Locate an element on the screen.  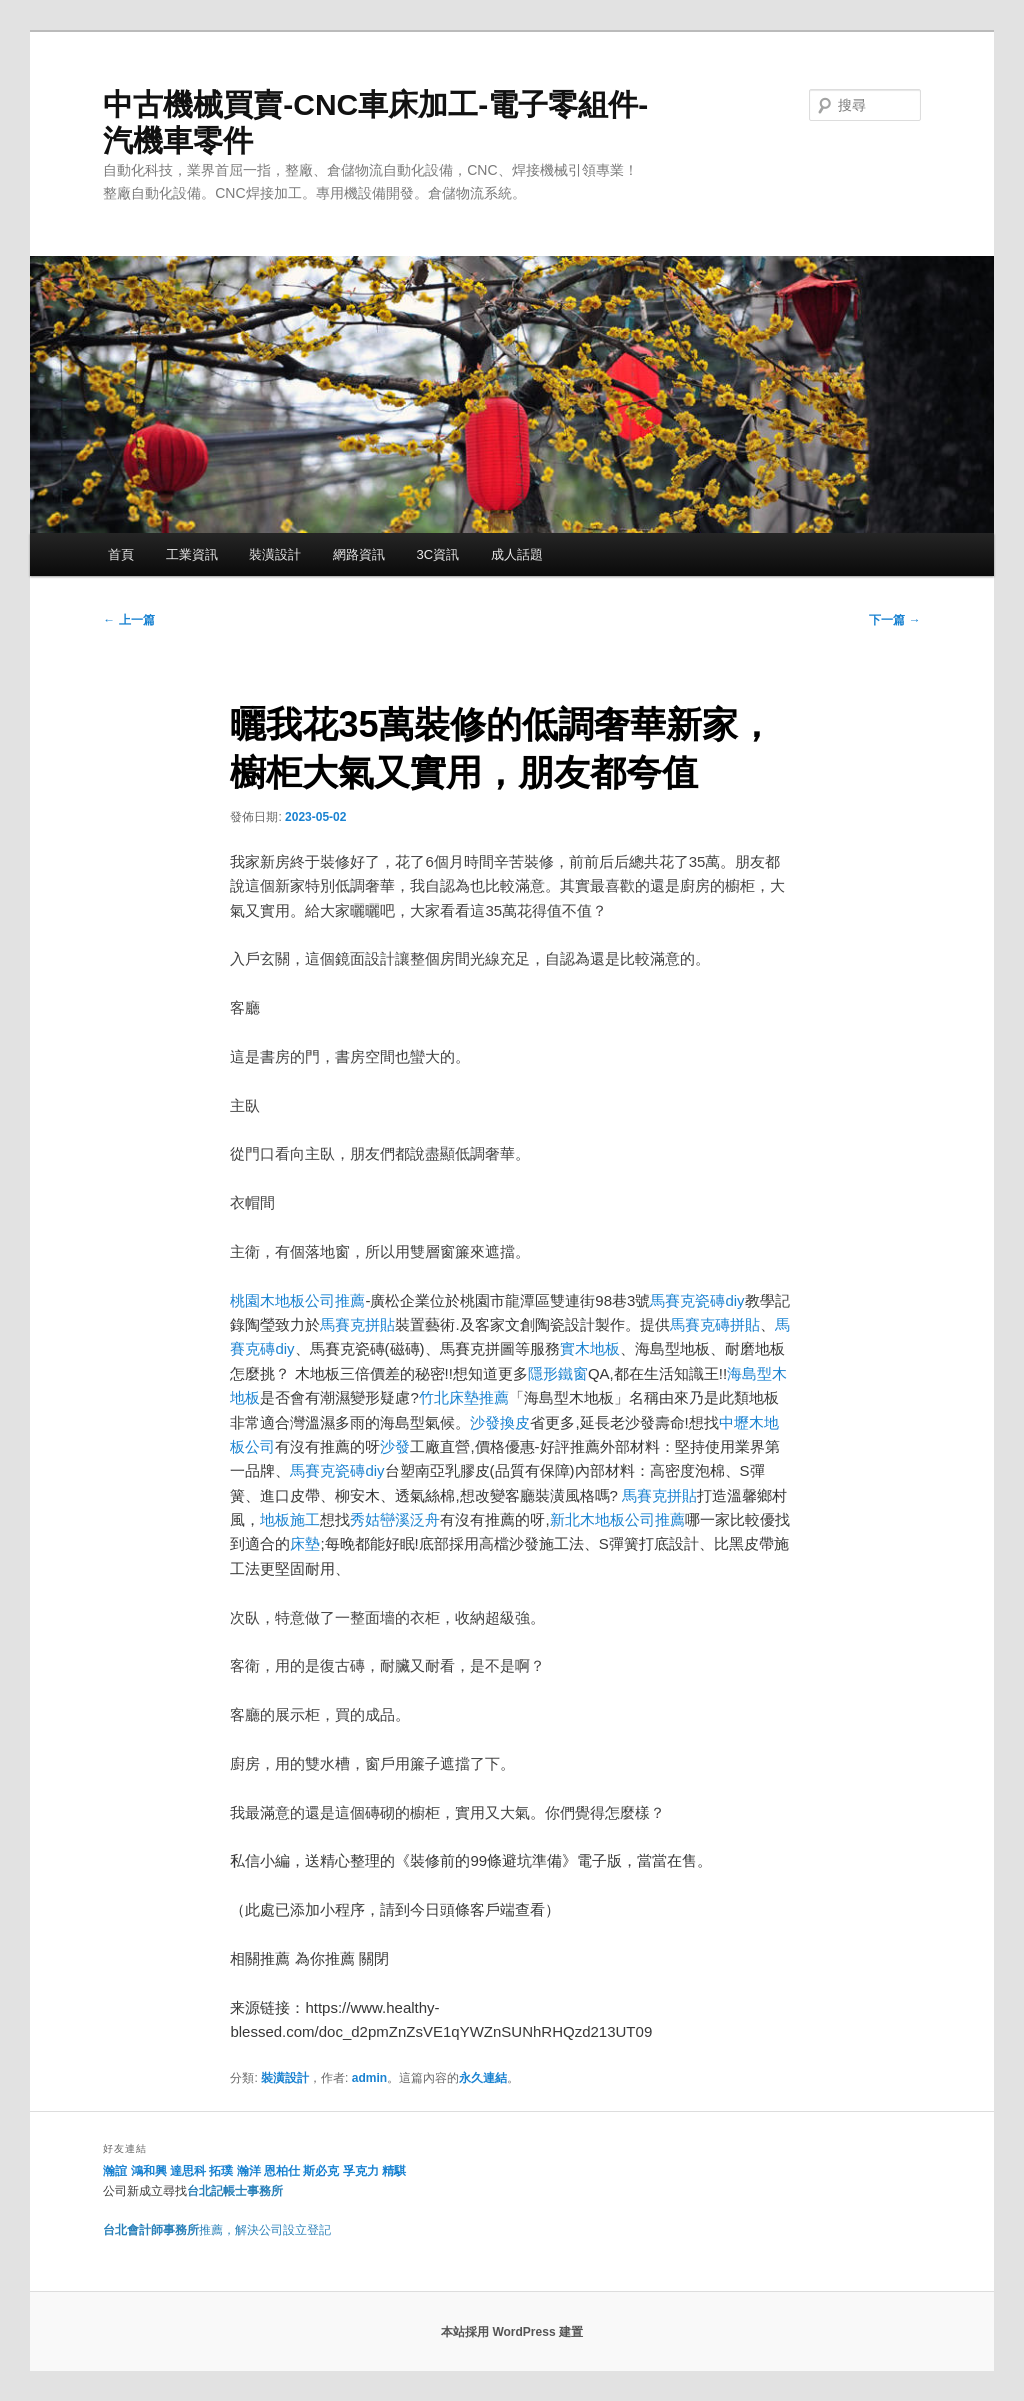
成人話題 is located at coordinates (517, 554).